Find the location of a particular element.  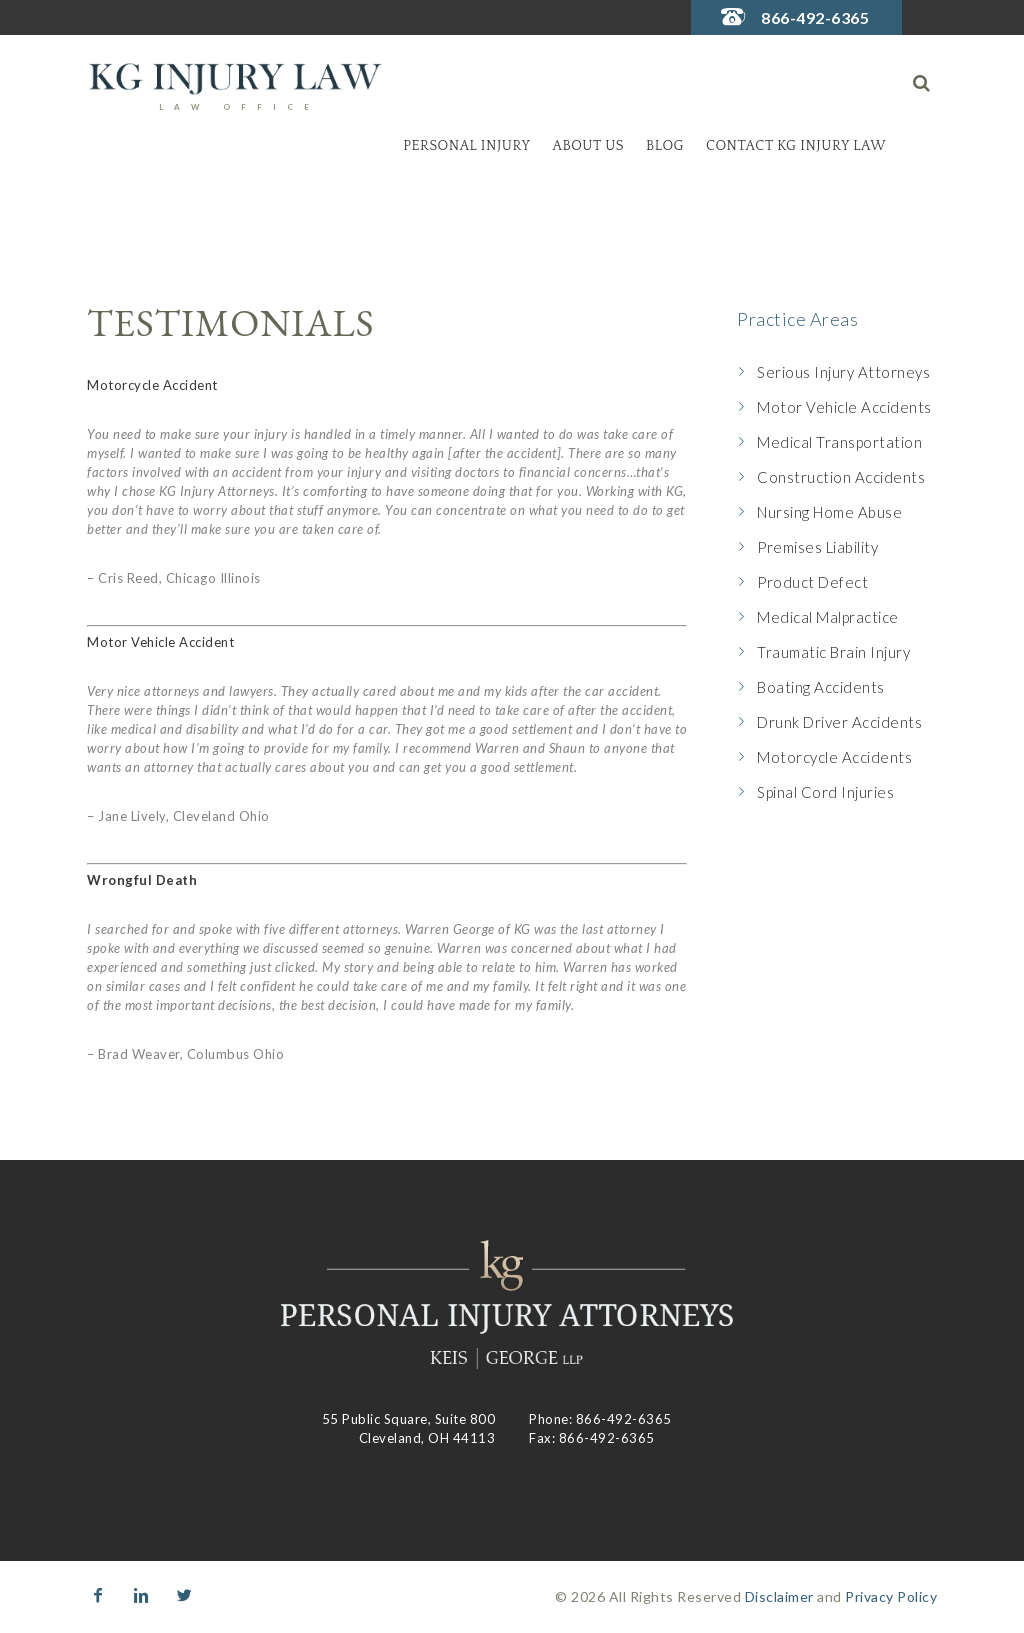

Privacy Policy is located at coordinates (891, 1596).